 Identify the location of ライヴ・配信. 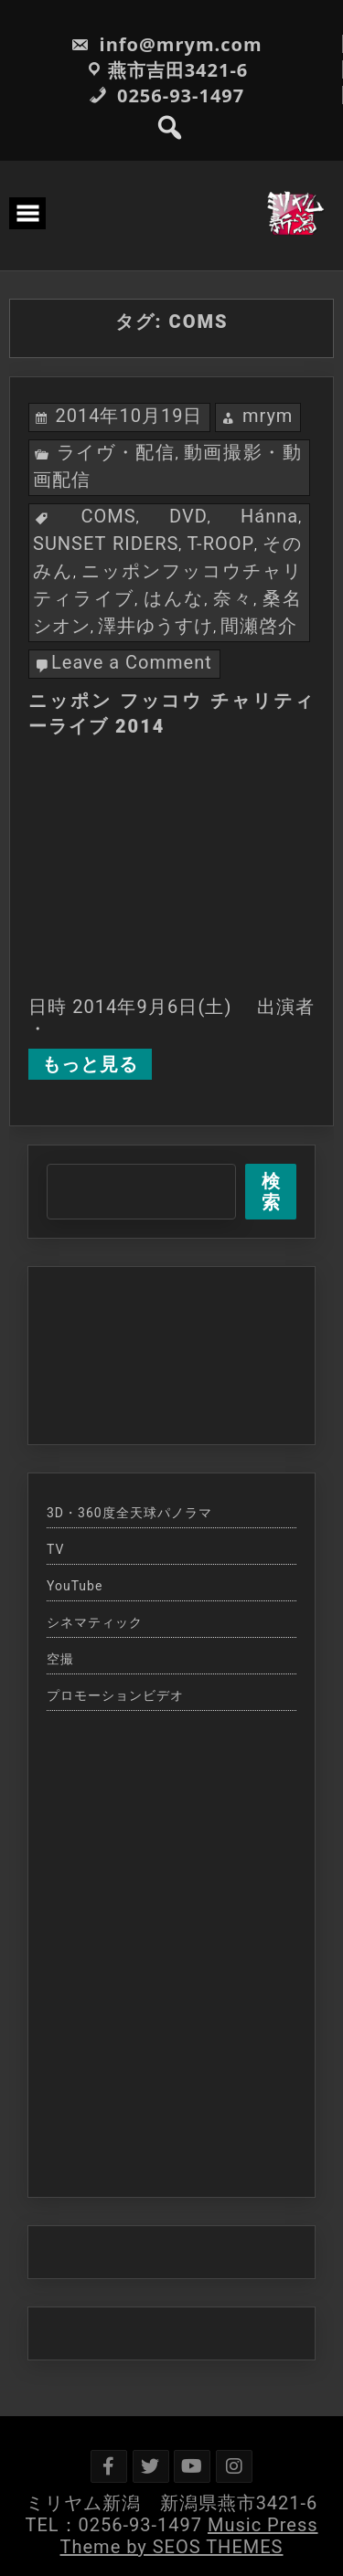
(116, 452).